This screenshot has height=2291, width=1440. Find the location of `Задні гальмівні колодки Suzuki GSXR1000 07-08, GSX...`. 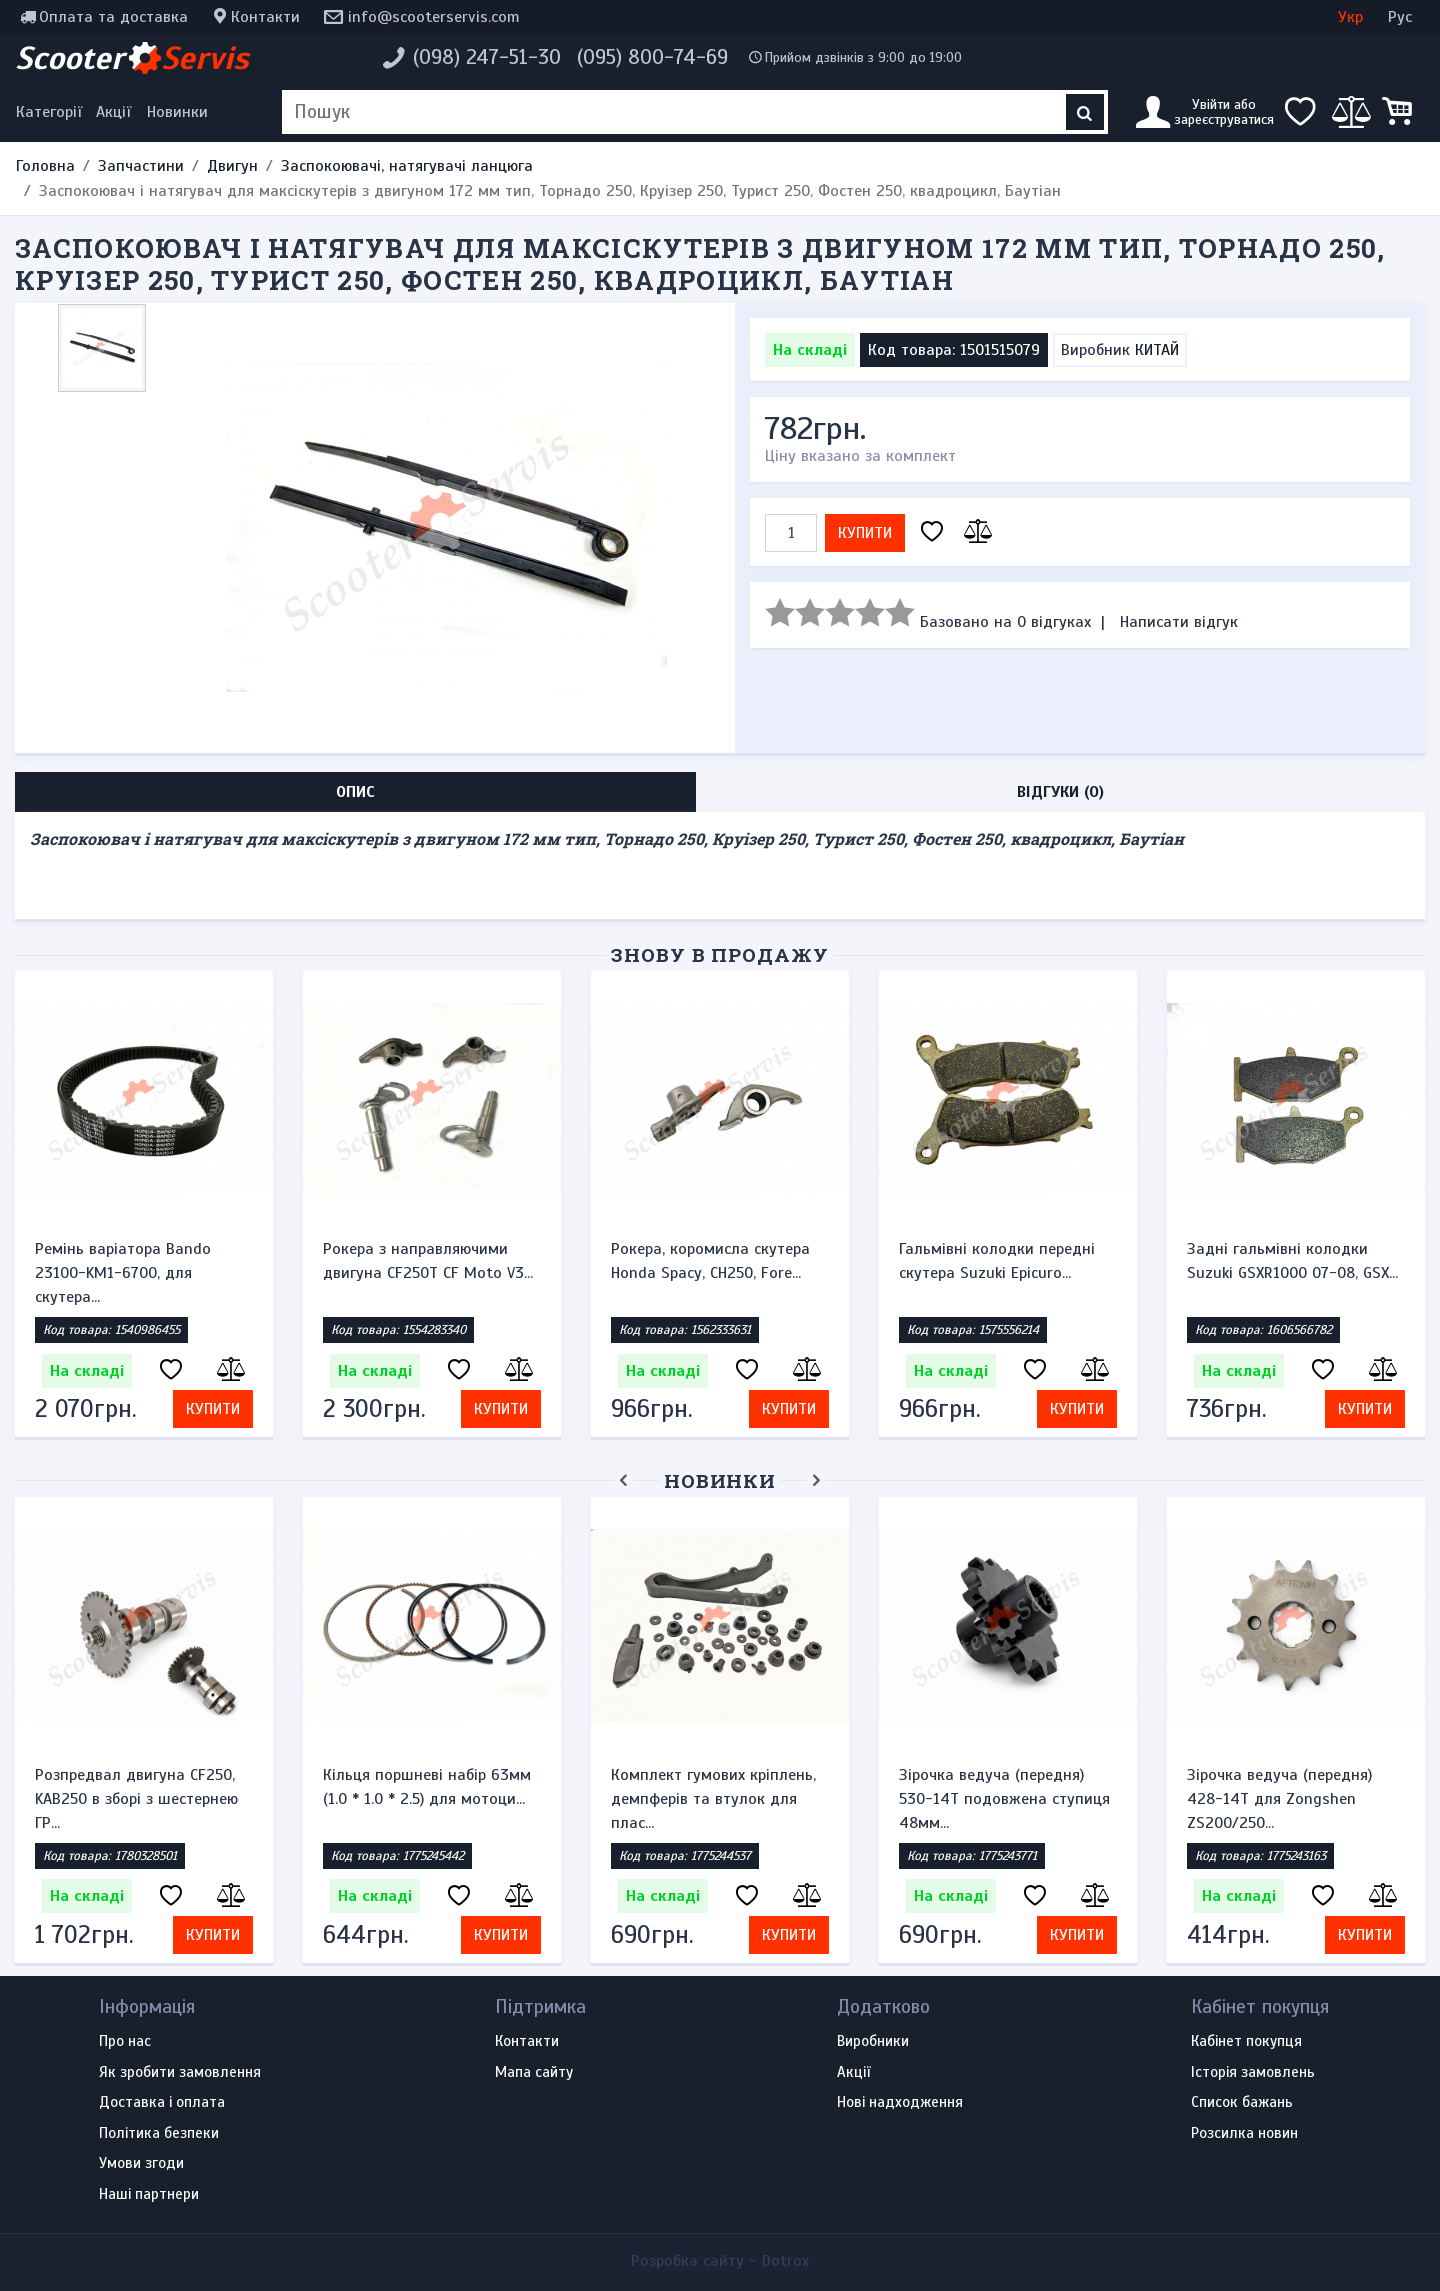

Задні гальмівні колодки Suzuki GSXR1000 07-08, GSX... is located at coordinates (1292, 1261).